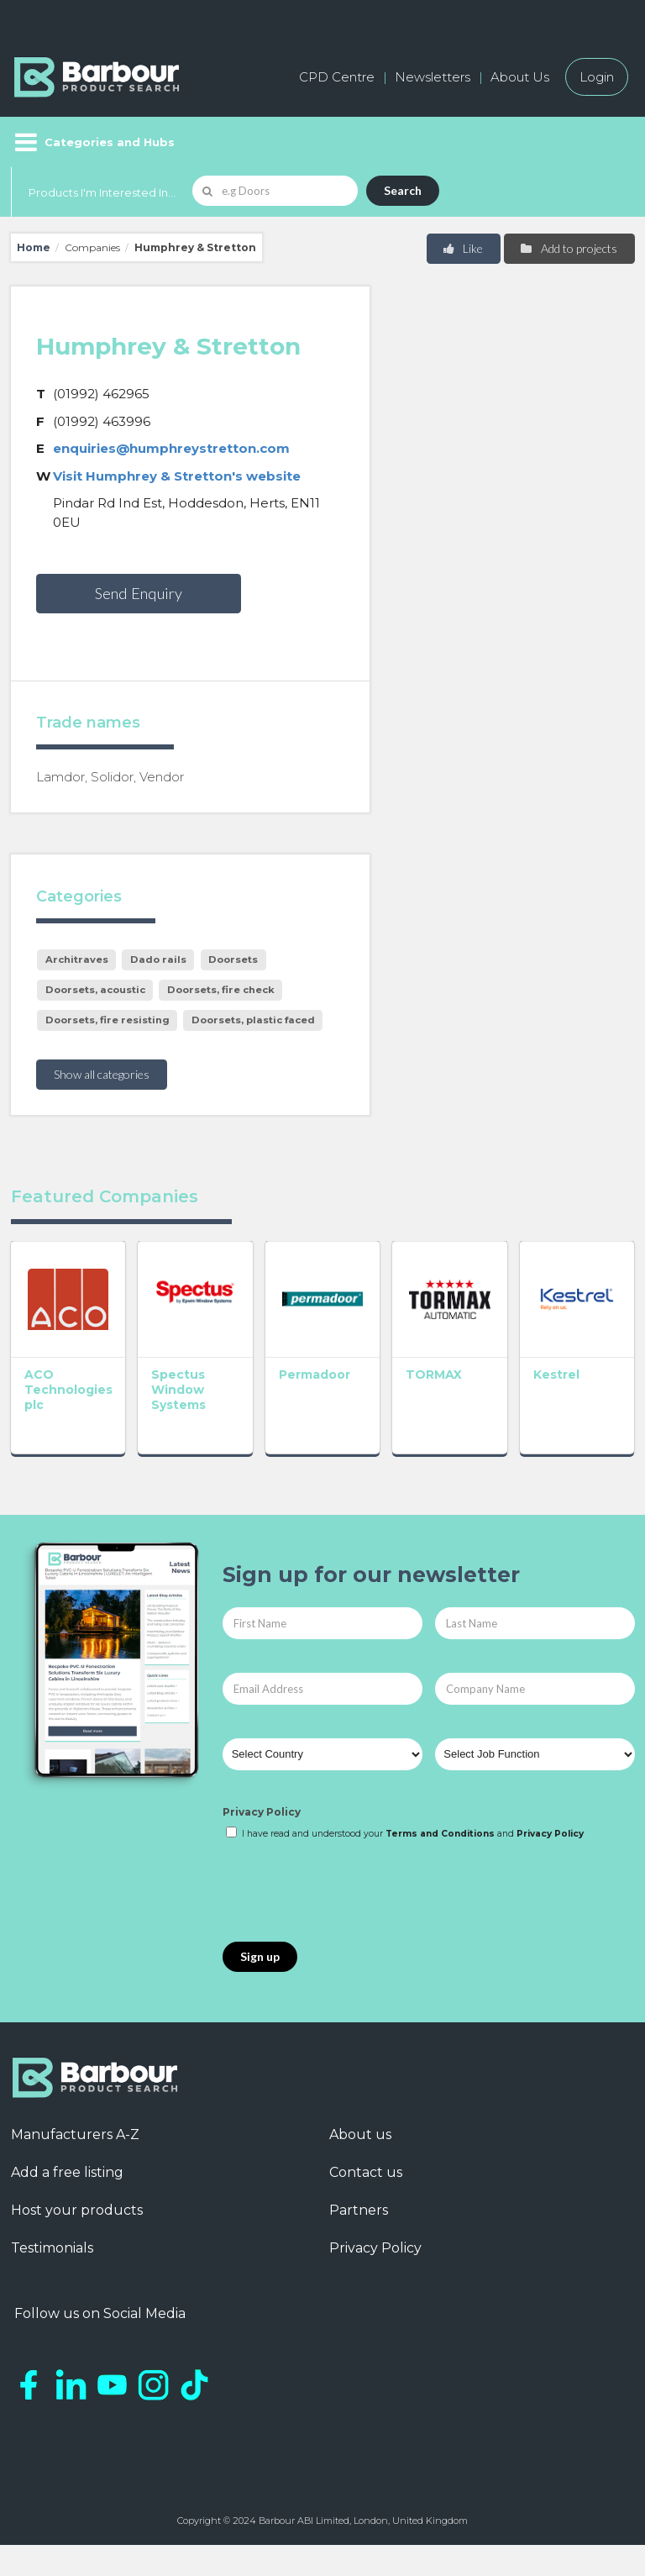  I want to click on About Us, so click(519, 77).